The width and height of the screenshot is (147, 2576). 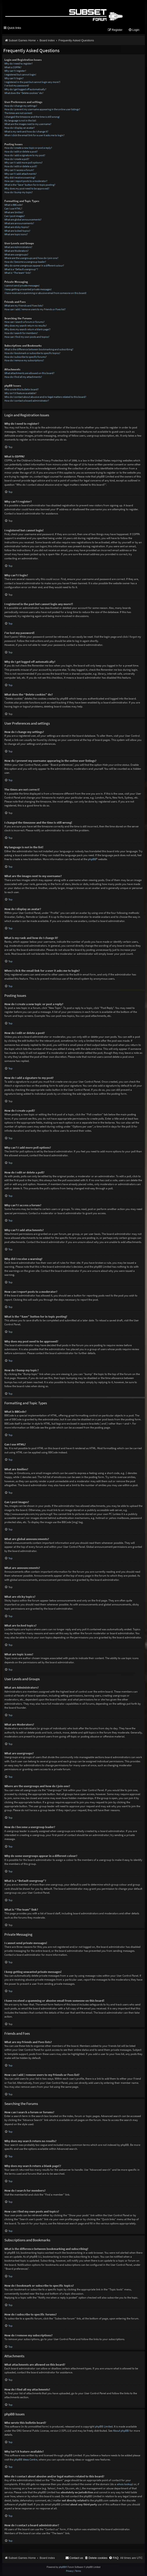 I want to click on What is BBCode?, so click(x=13, y=205).